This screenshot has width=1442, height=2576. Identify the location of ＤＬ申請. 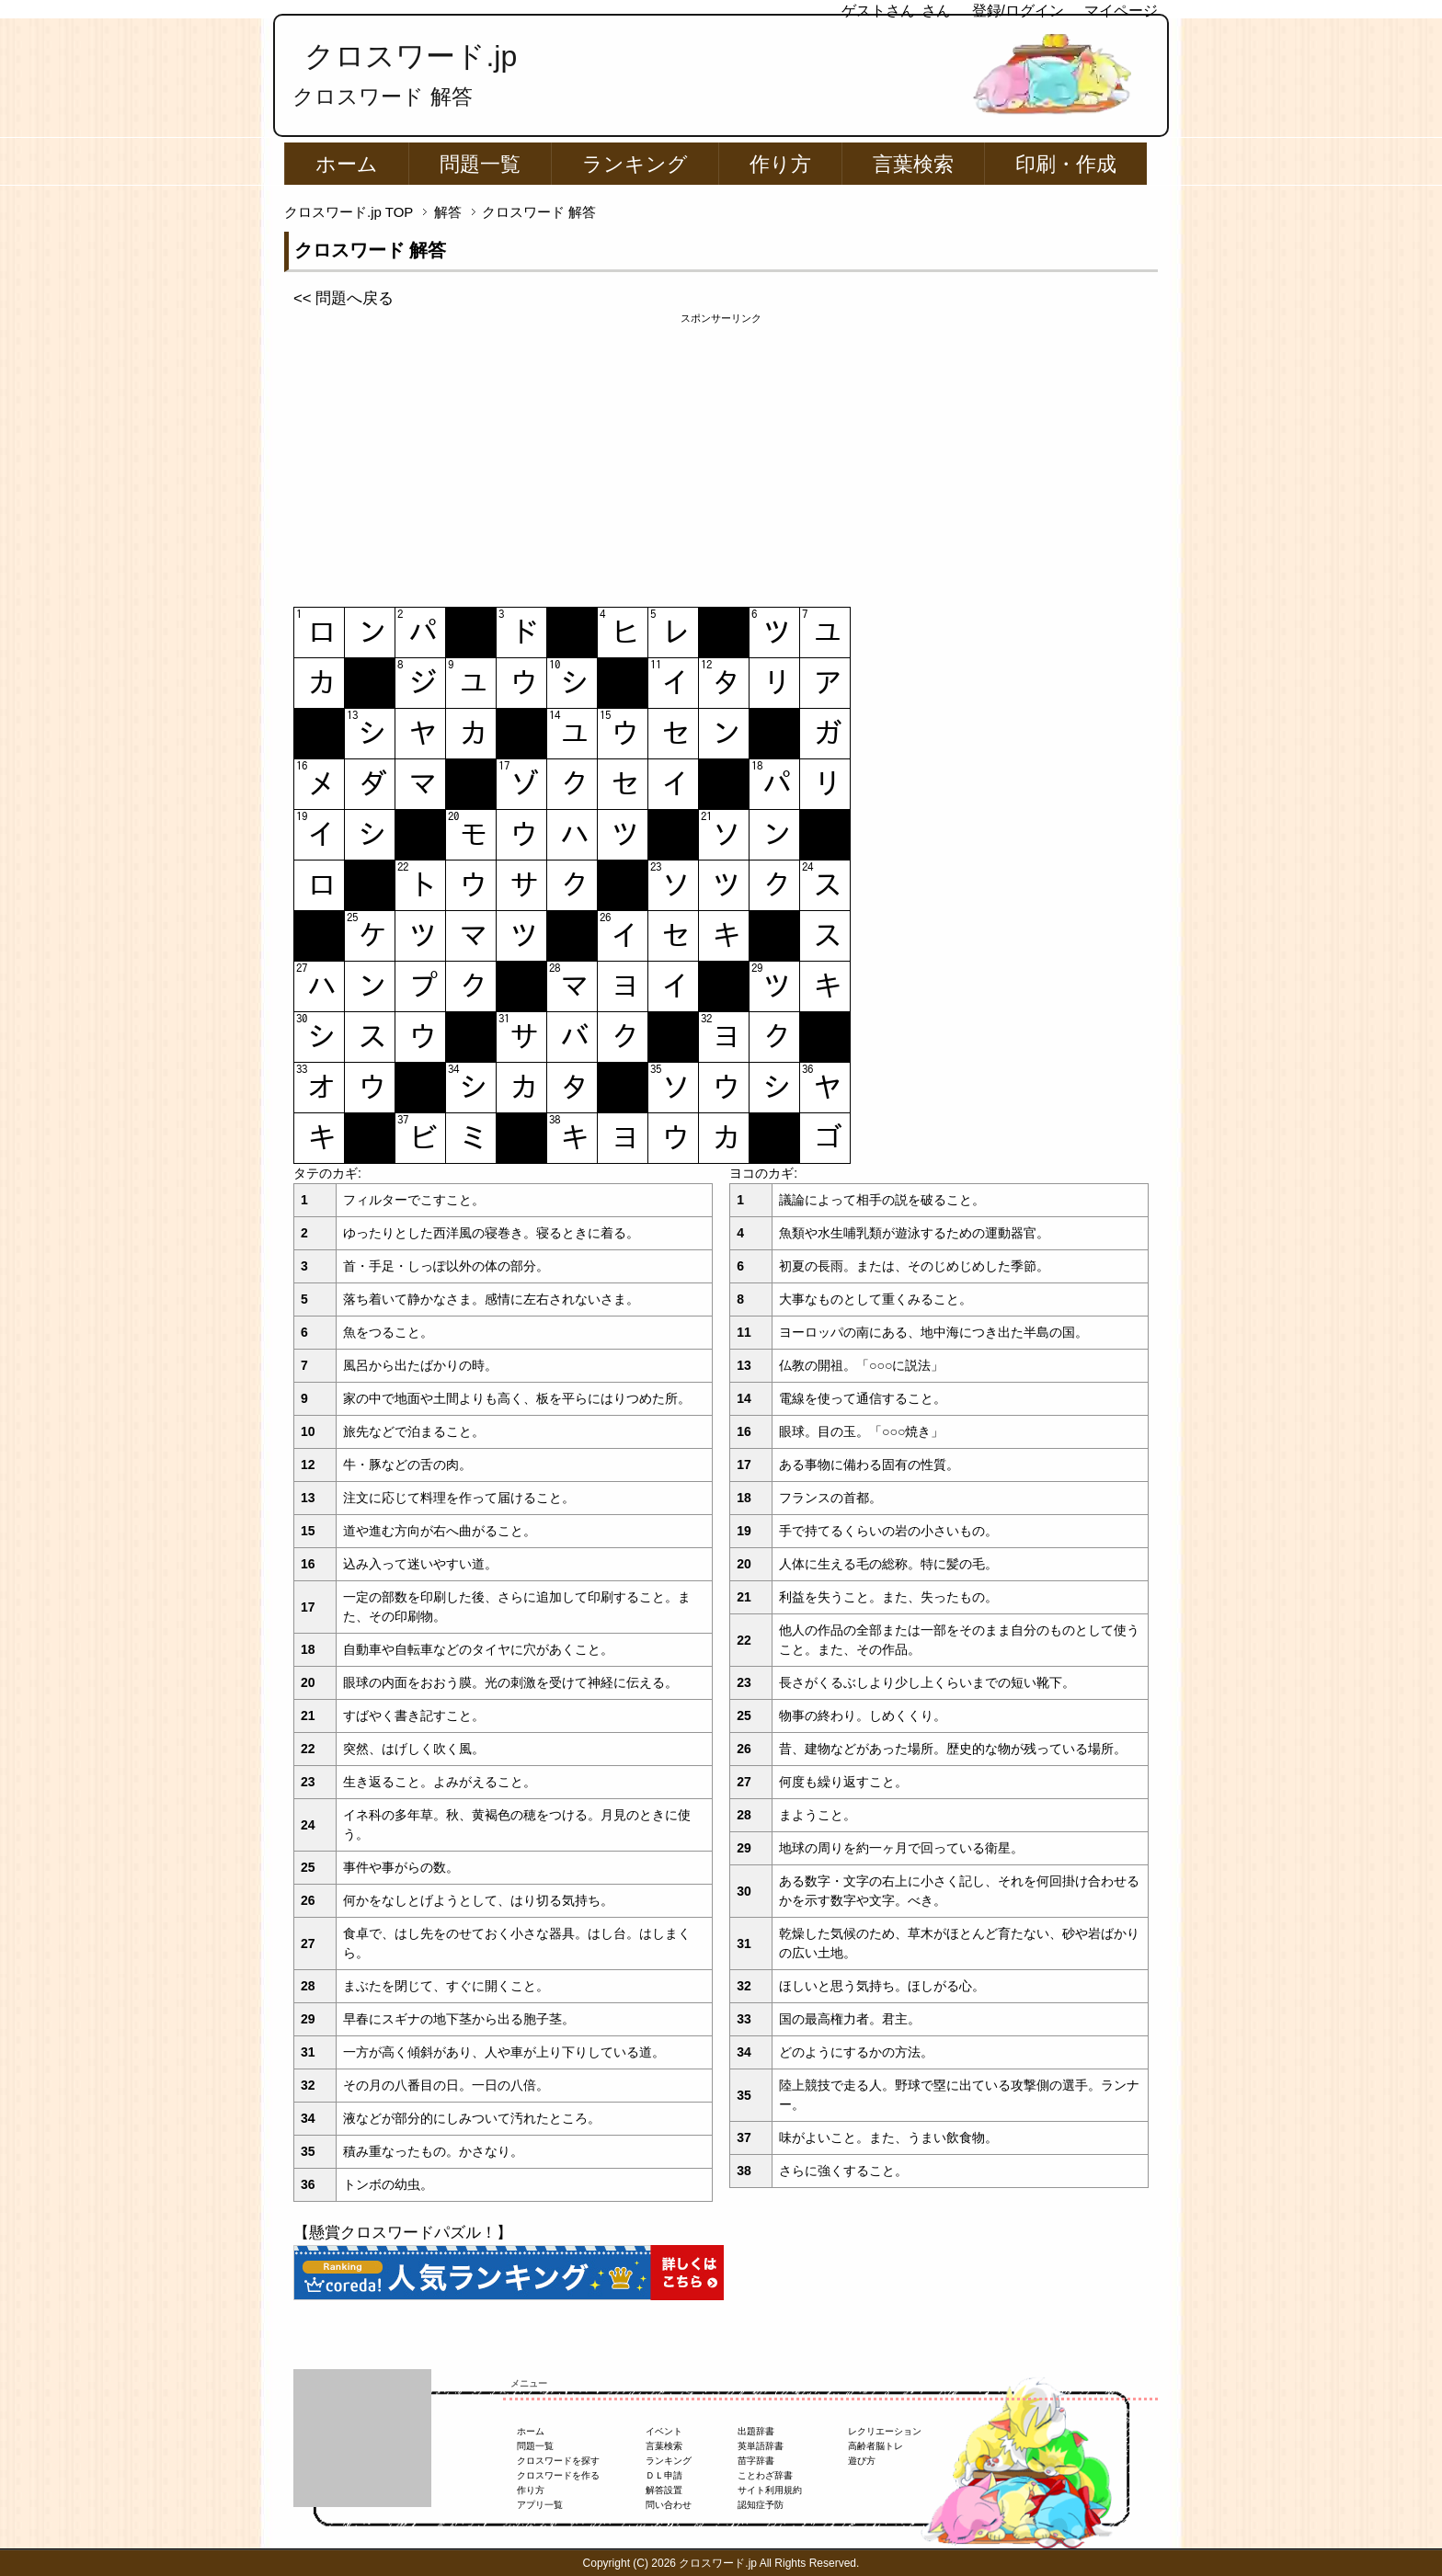
(664, 2475).